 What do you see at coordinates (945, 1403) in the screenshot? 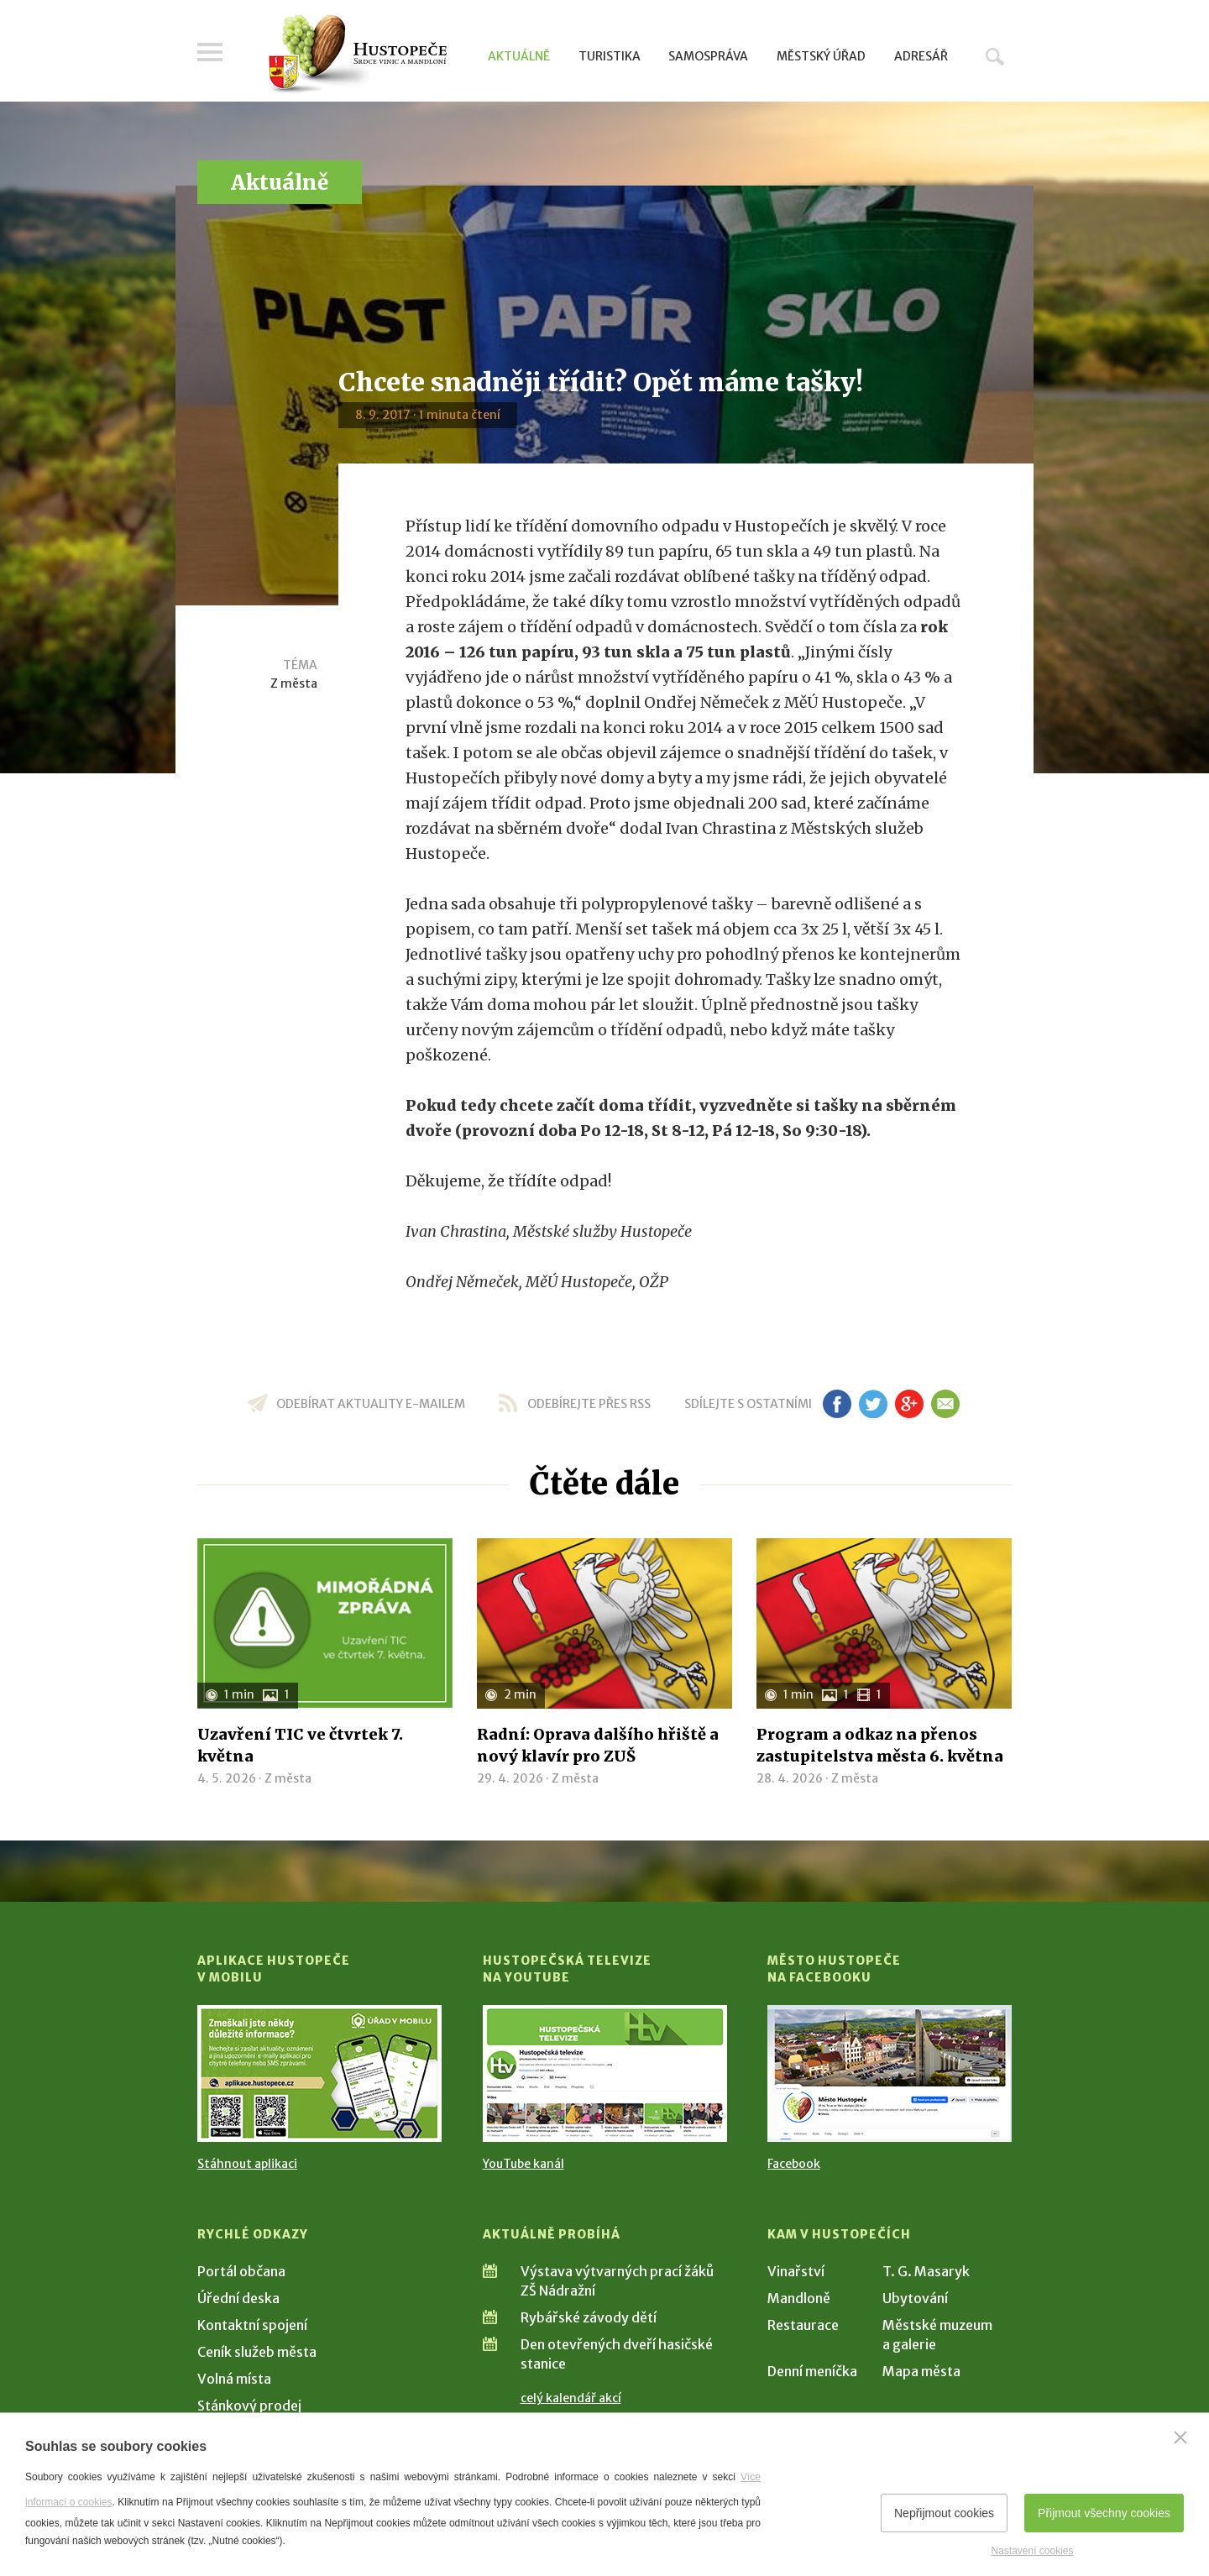
I see `em` at bounding box center [945, 1403].